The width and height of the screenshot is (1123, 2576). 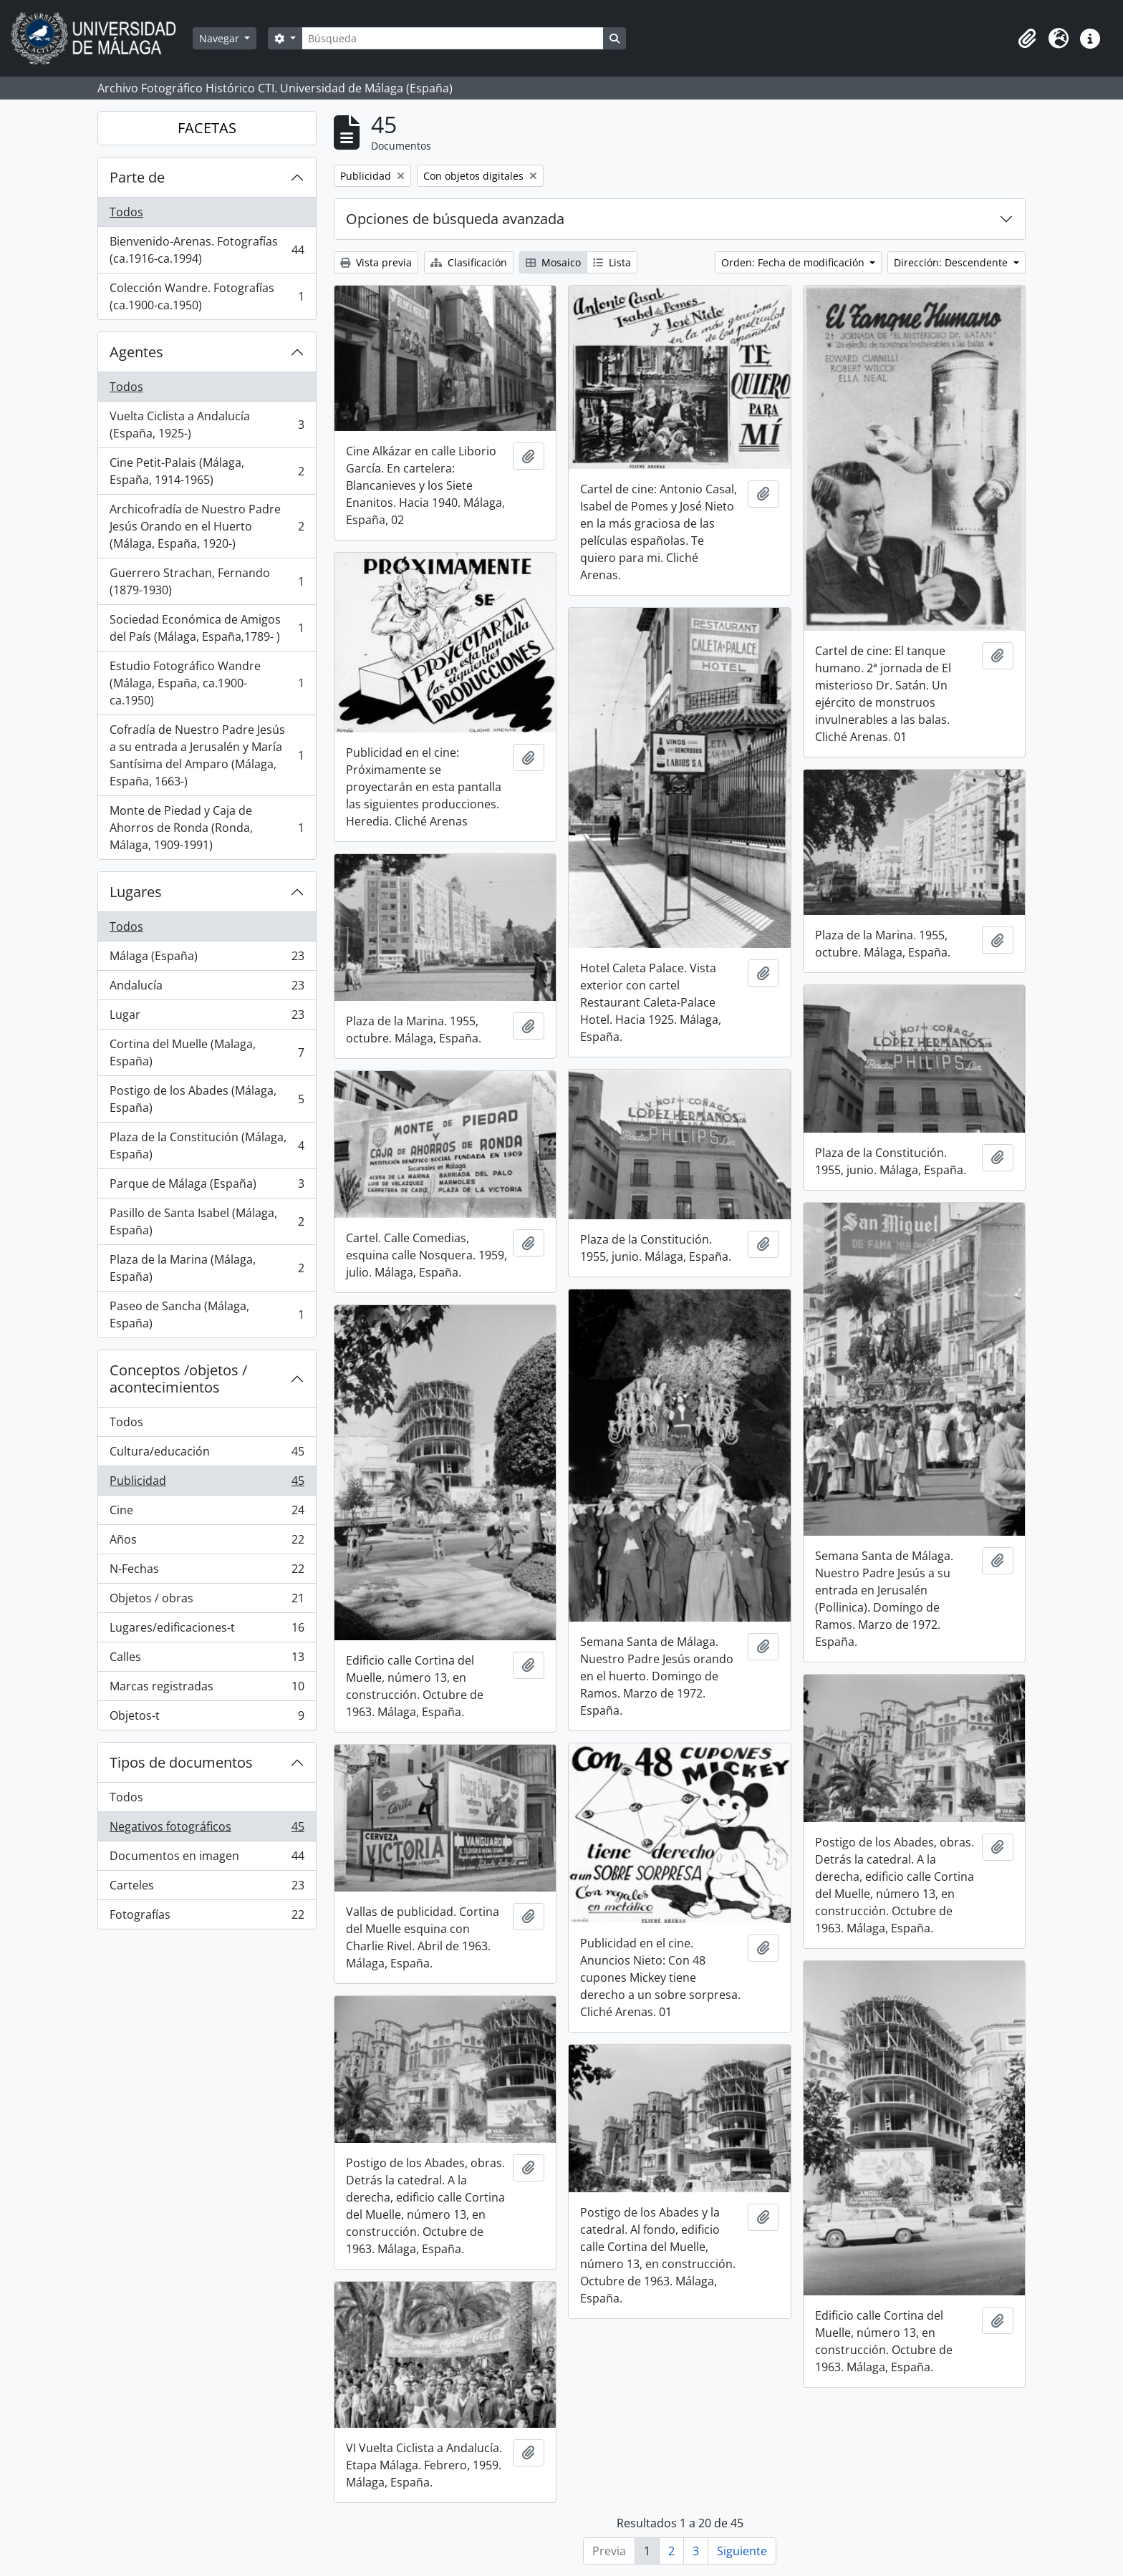 I want to click on Carteles, so click(x=206, y=1888).